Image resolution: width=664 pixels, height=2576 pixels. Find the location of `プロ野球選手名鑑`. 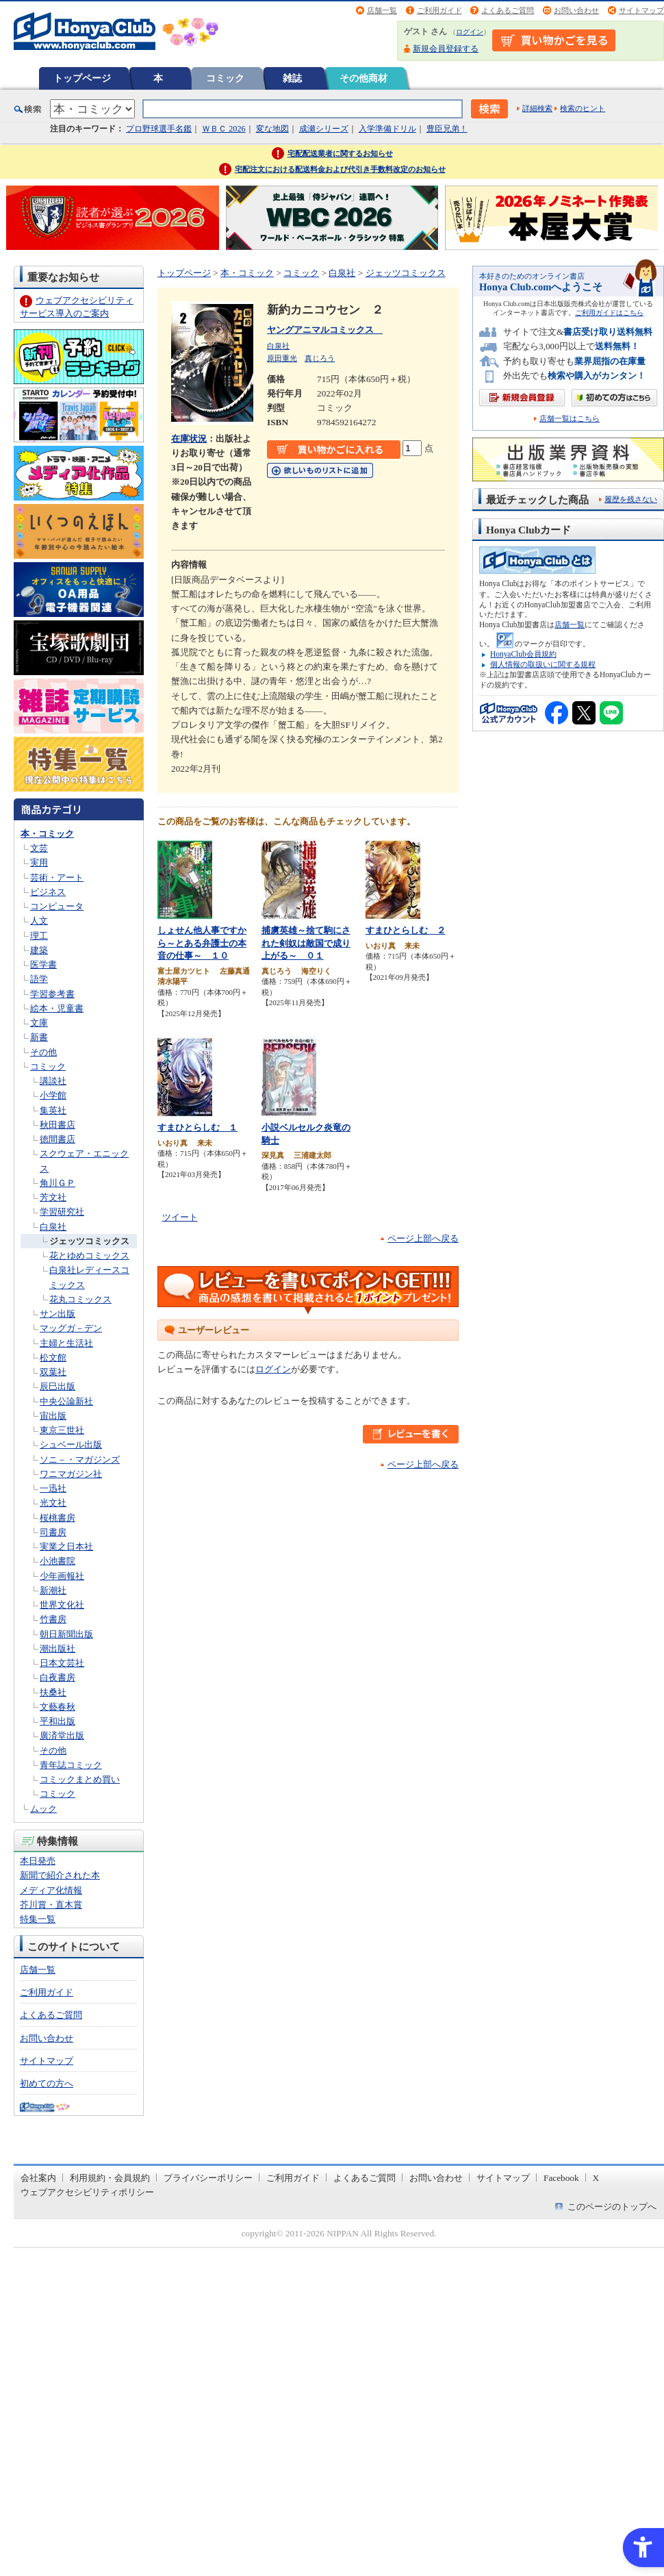

プロ野球選手名鑑 is located at coordinates (159, 129).